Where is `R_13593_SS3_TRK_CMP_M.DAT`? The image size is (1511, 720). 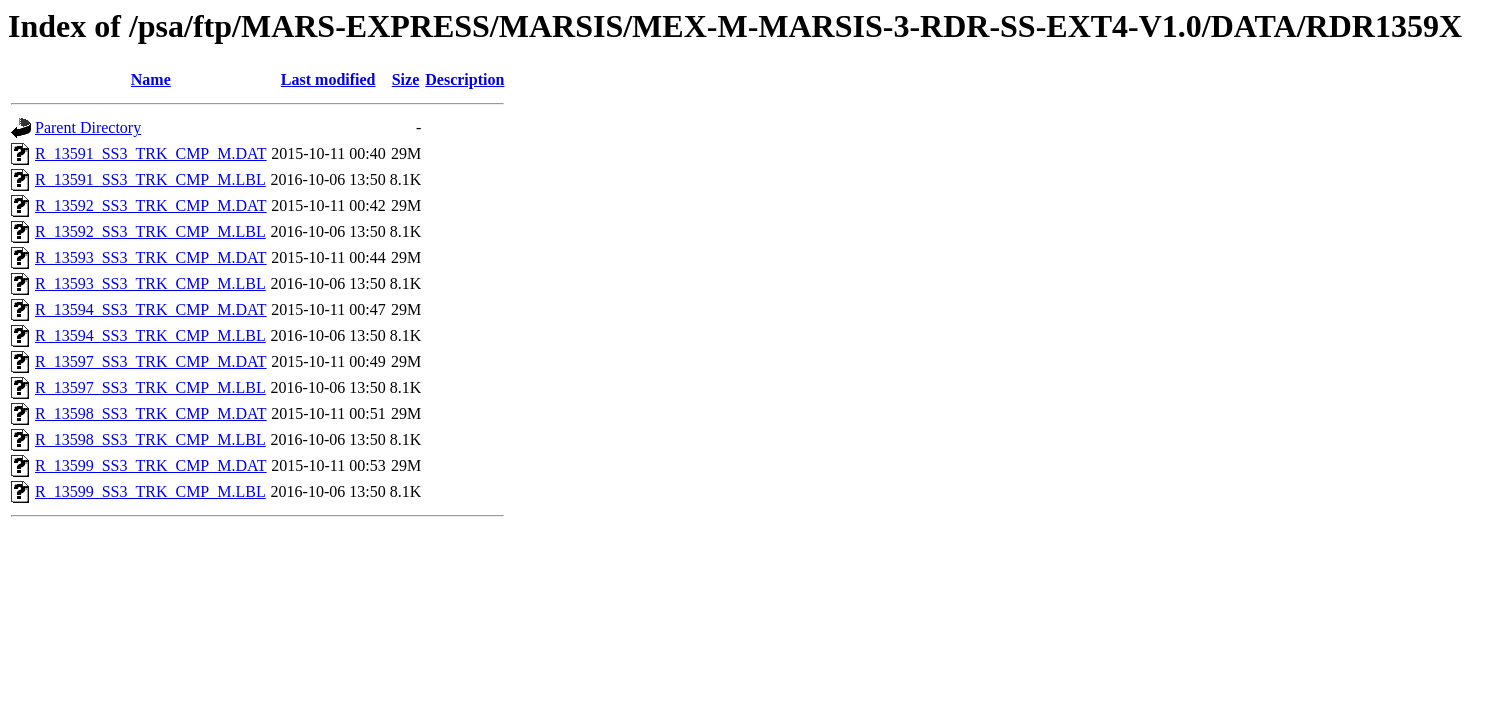 R_13593_SS3_TRK_CMP_M.DAT is located at coordinates (151, 257).